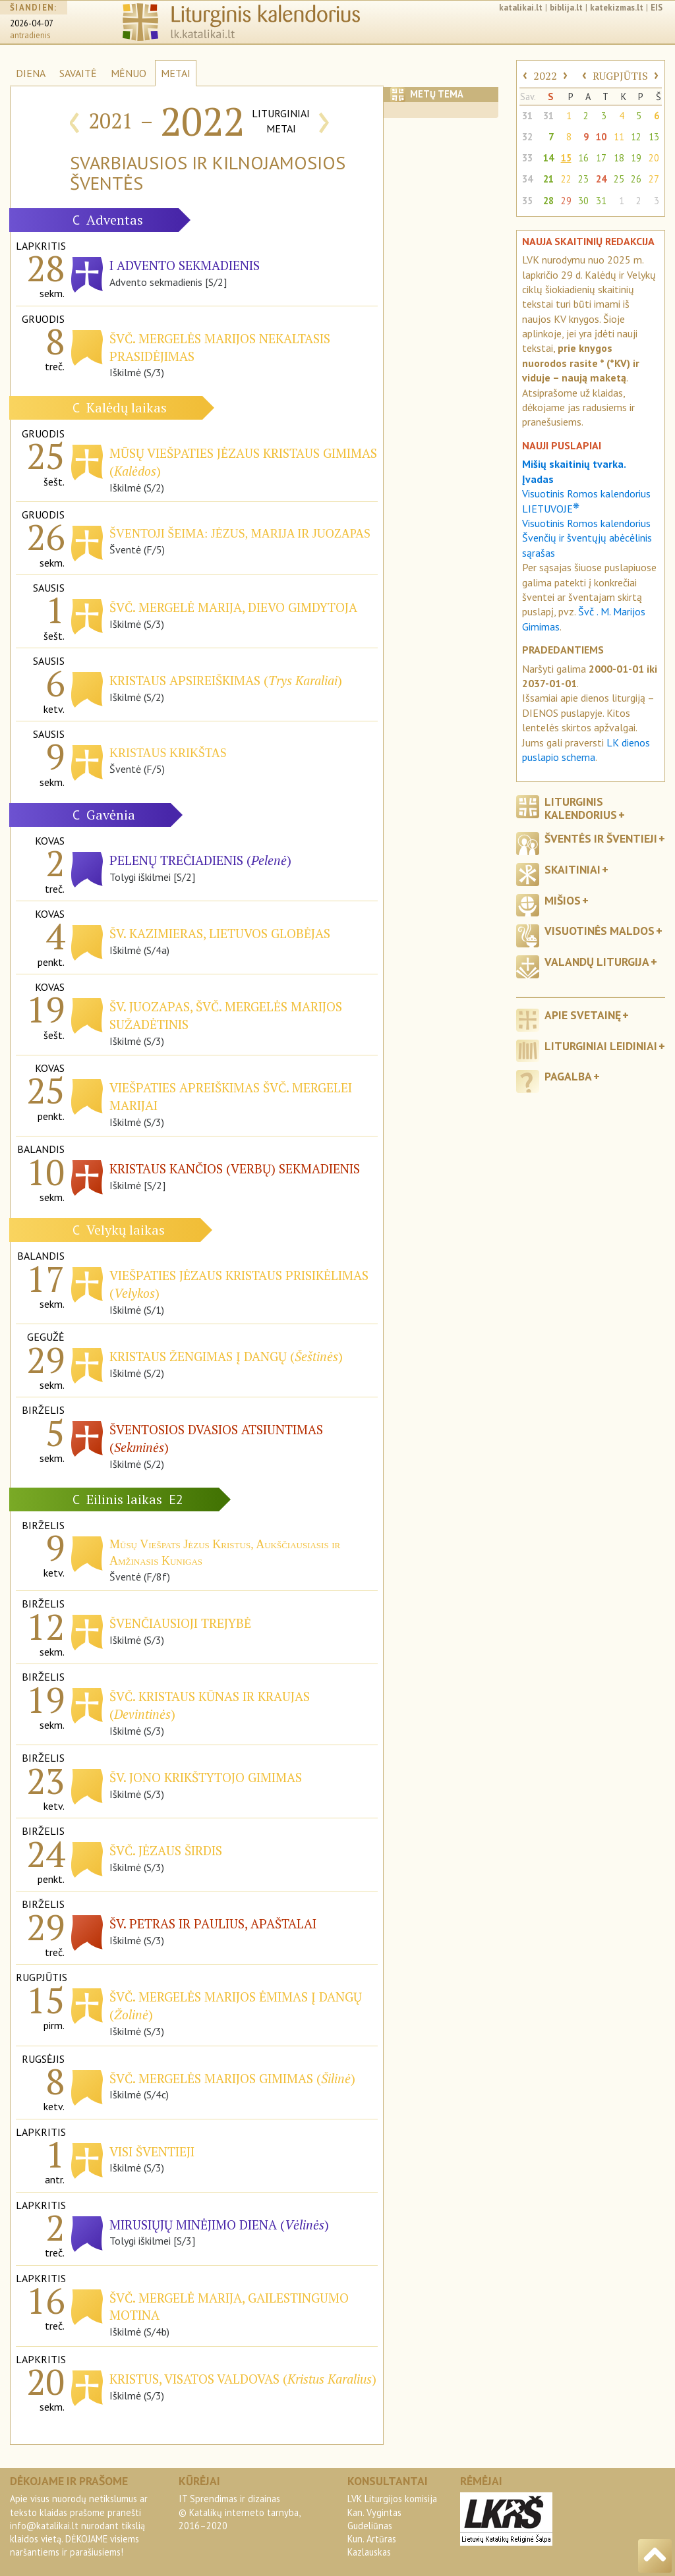  I want to click on Šventės ir šventieji, so click(600, 838).